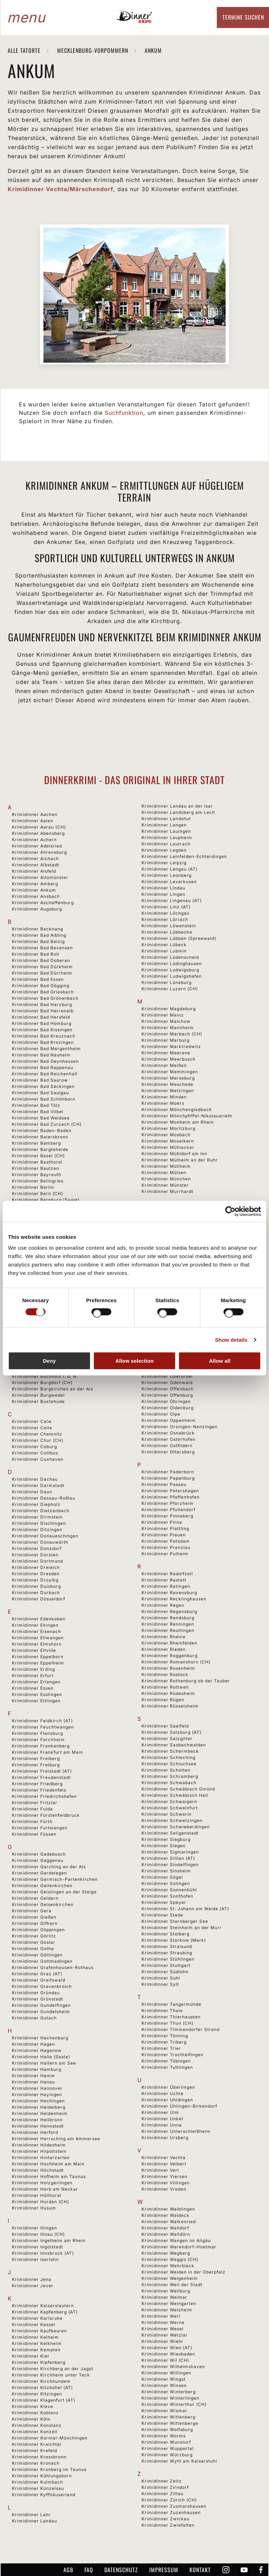  What do you see at coordinates (41, 2157) in the screenshot?
I see `Krimidinner Hinterzarten` at bounding box center [41, 2157].